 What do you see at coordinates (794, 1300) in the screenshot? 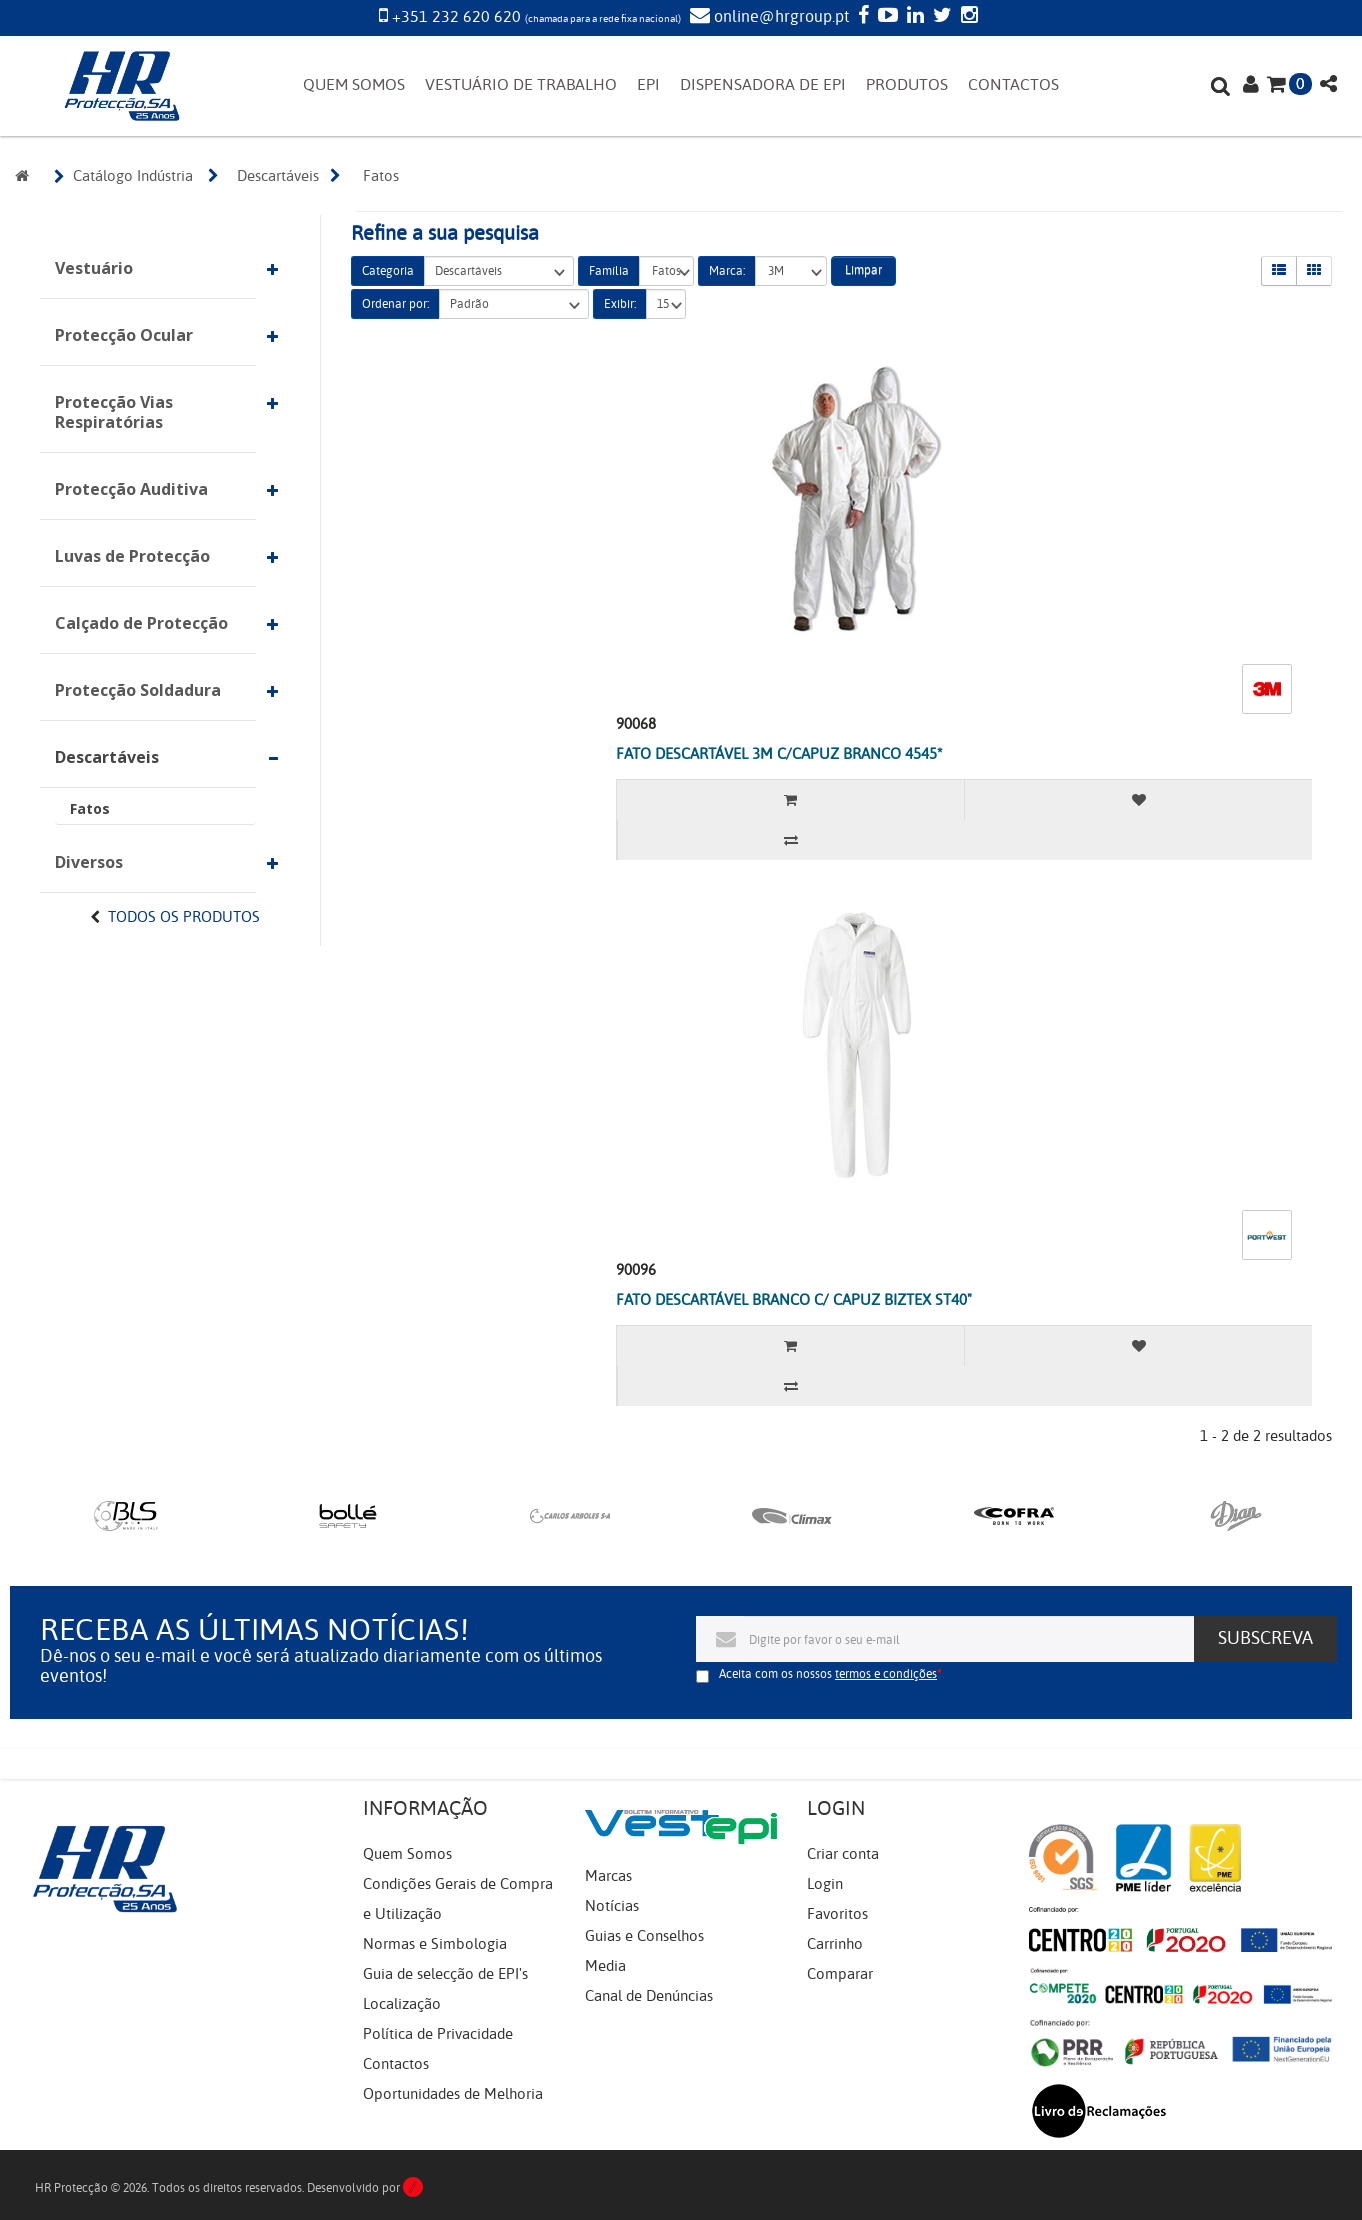
I see `FATO DESCARTÁVEL BRANCO C/ CAPUZ BIZTEX ST40"` at bounding box center [794, 1300].